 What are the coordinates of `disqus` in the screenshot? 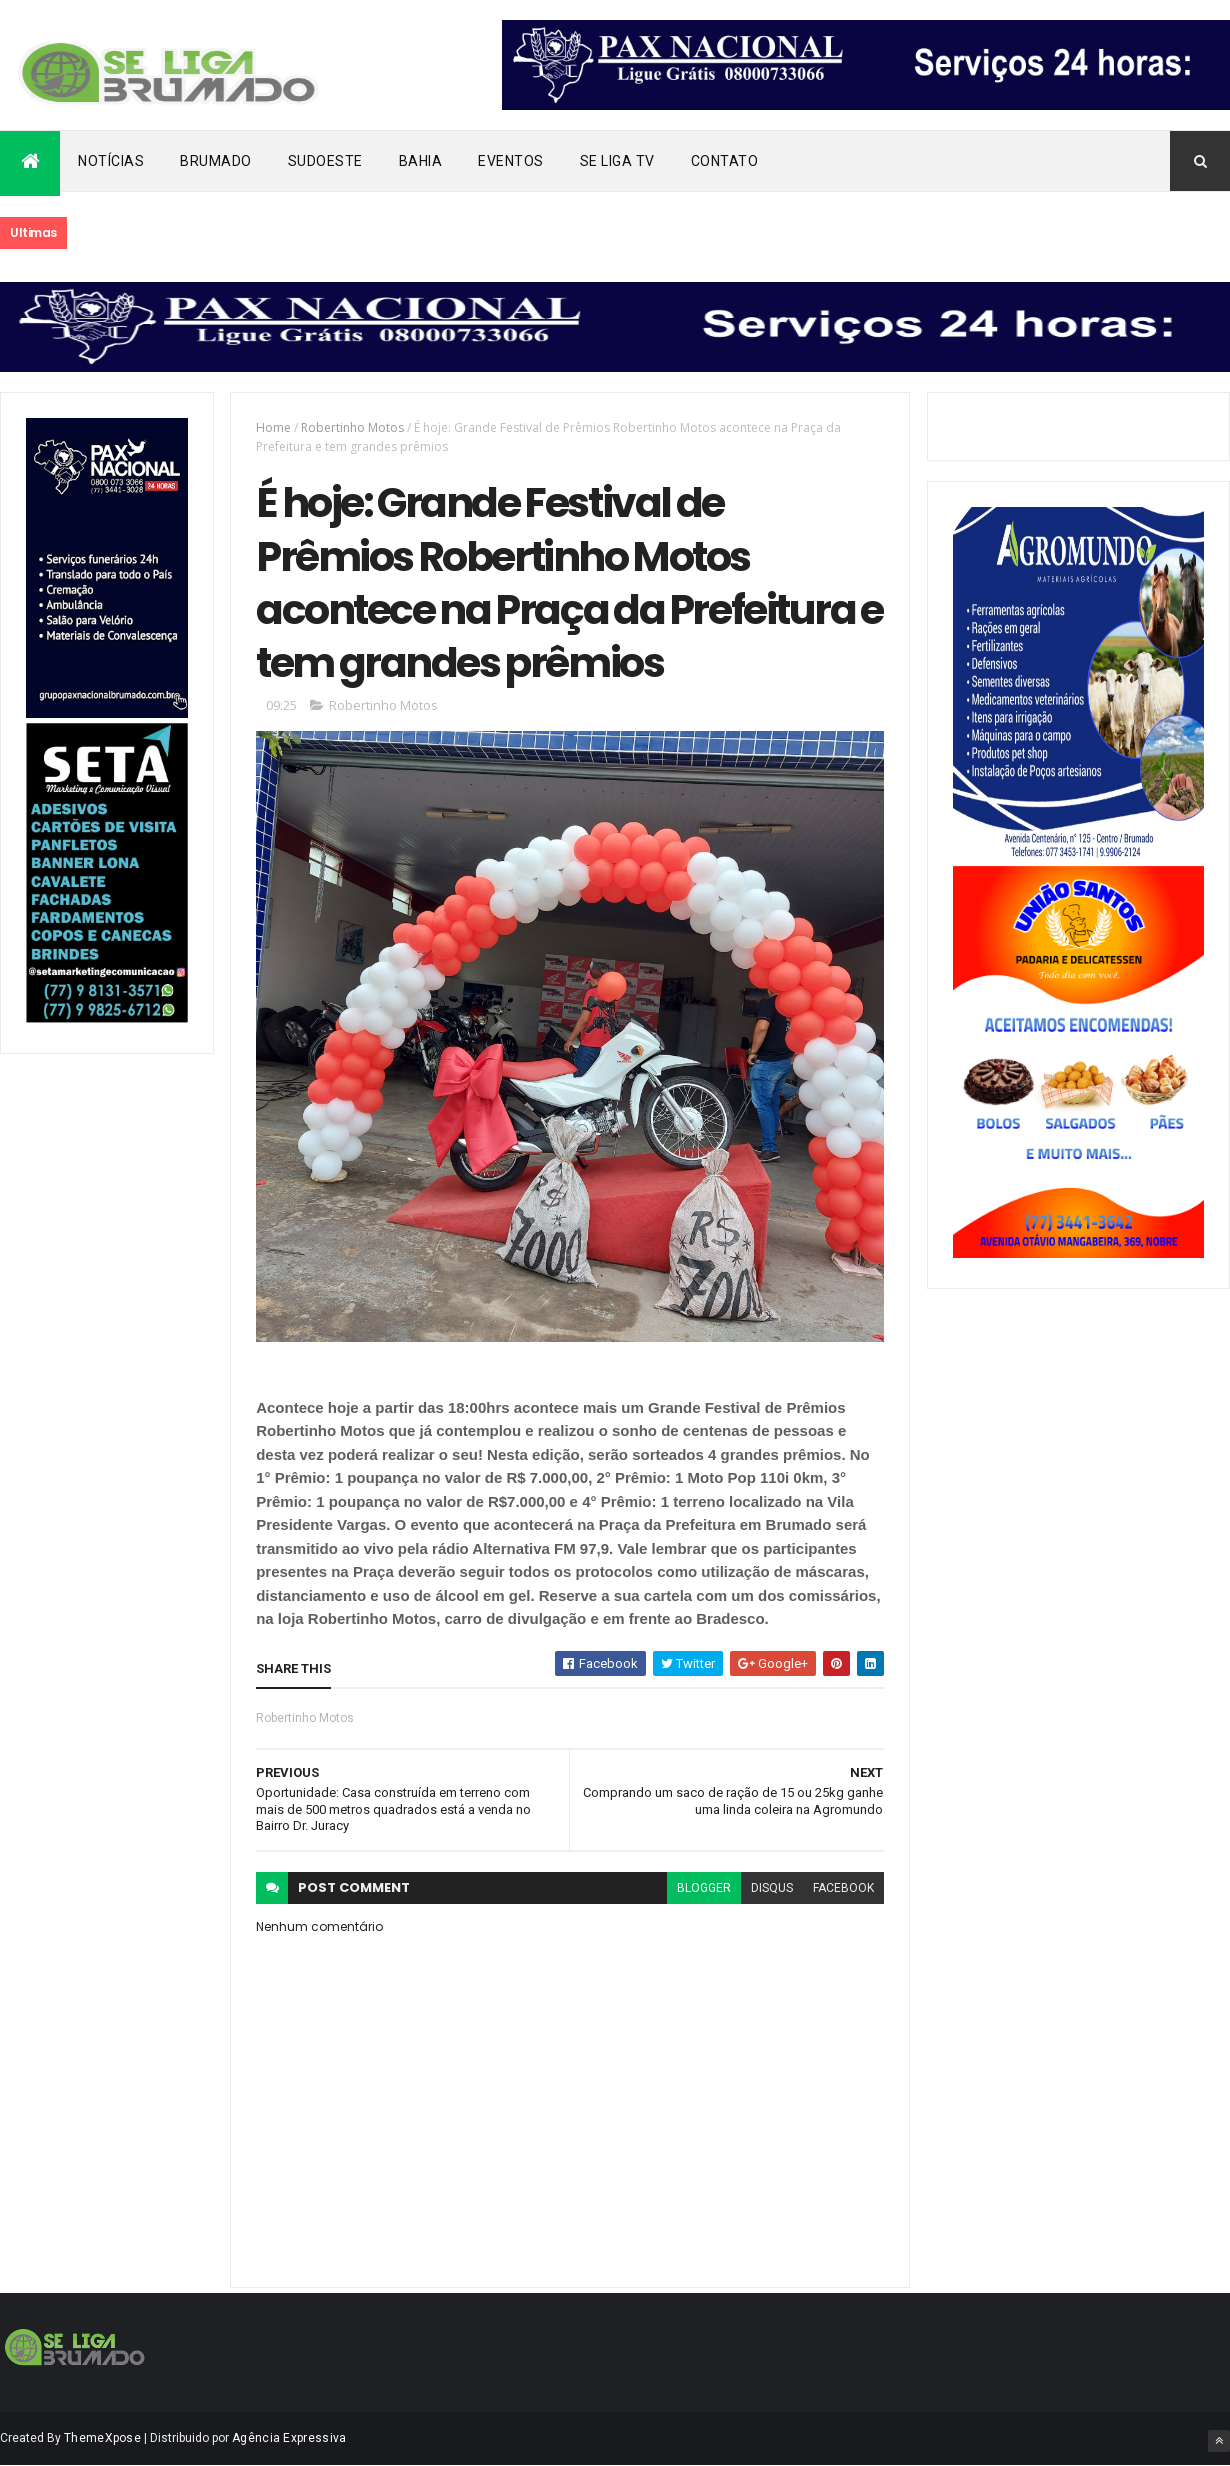 It's located at (772, 1888).